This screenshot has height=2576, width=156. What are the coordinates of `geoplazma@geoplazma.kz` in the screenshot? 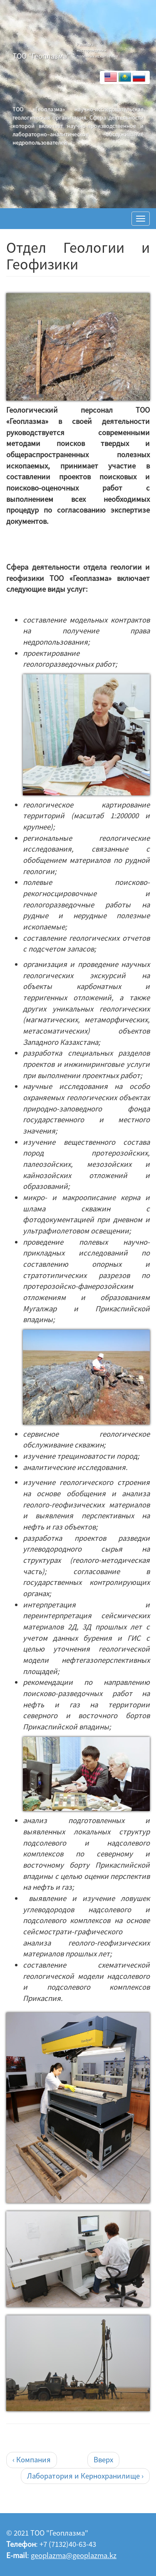 It's located at (73, 2555).